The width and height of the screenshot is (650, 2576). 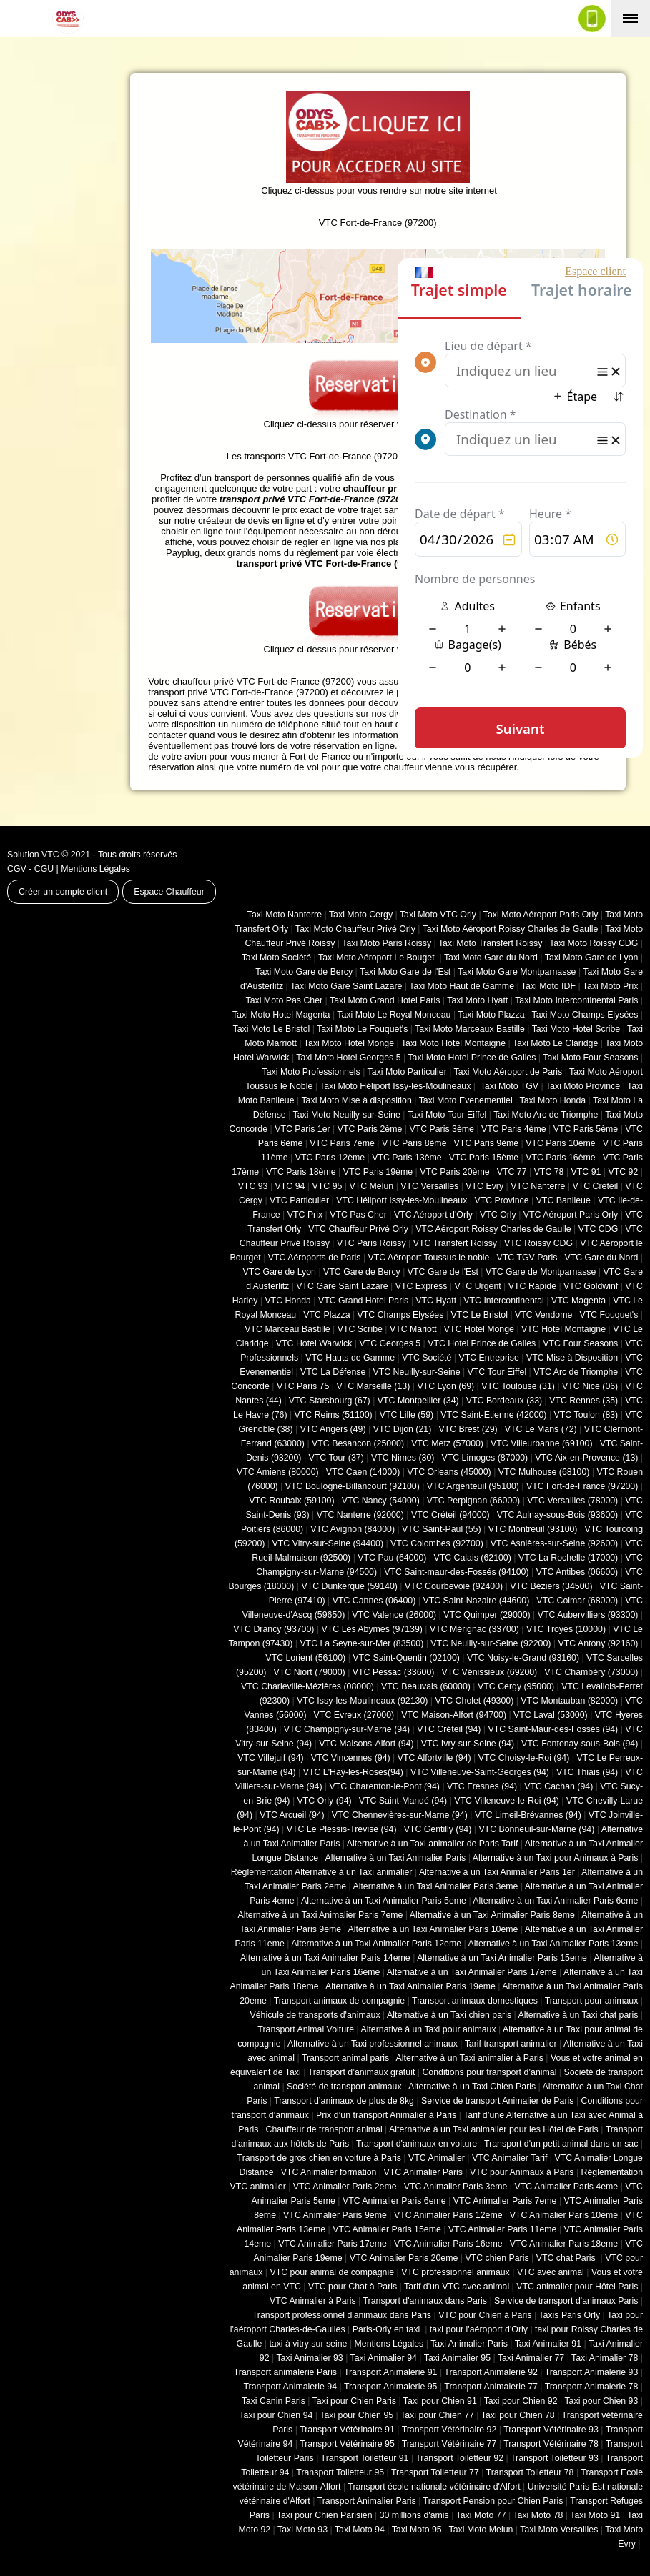 I want to click on Taxi Animalier 91, so click(x=548, y=2344).